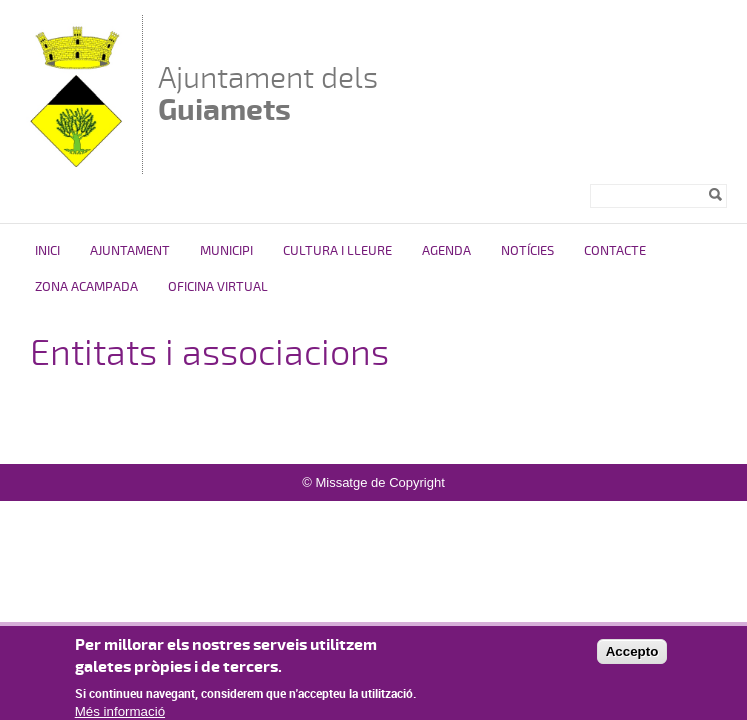 Image resolution: width=747 pixels, height=720 pixels. What do you see at coordinates (47, 251) in the screenshot?
I see `Inici` at bounding box center [47, 251].